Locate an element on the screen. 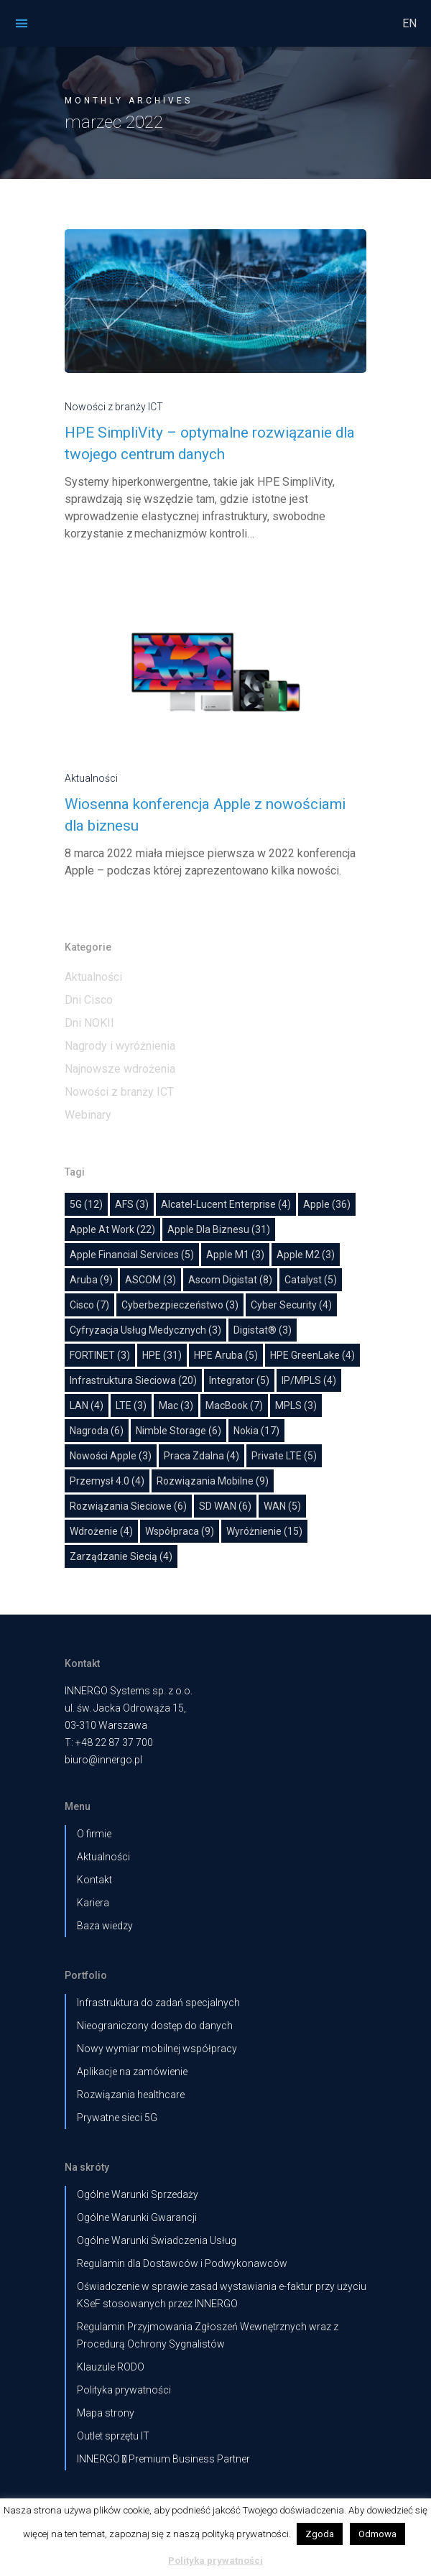 This screenshot has width=431, height=2576. INNERGO Systems sp. z o.o. is located at coordinates (129, 1690).